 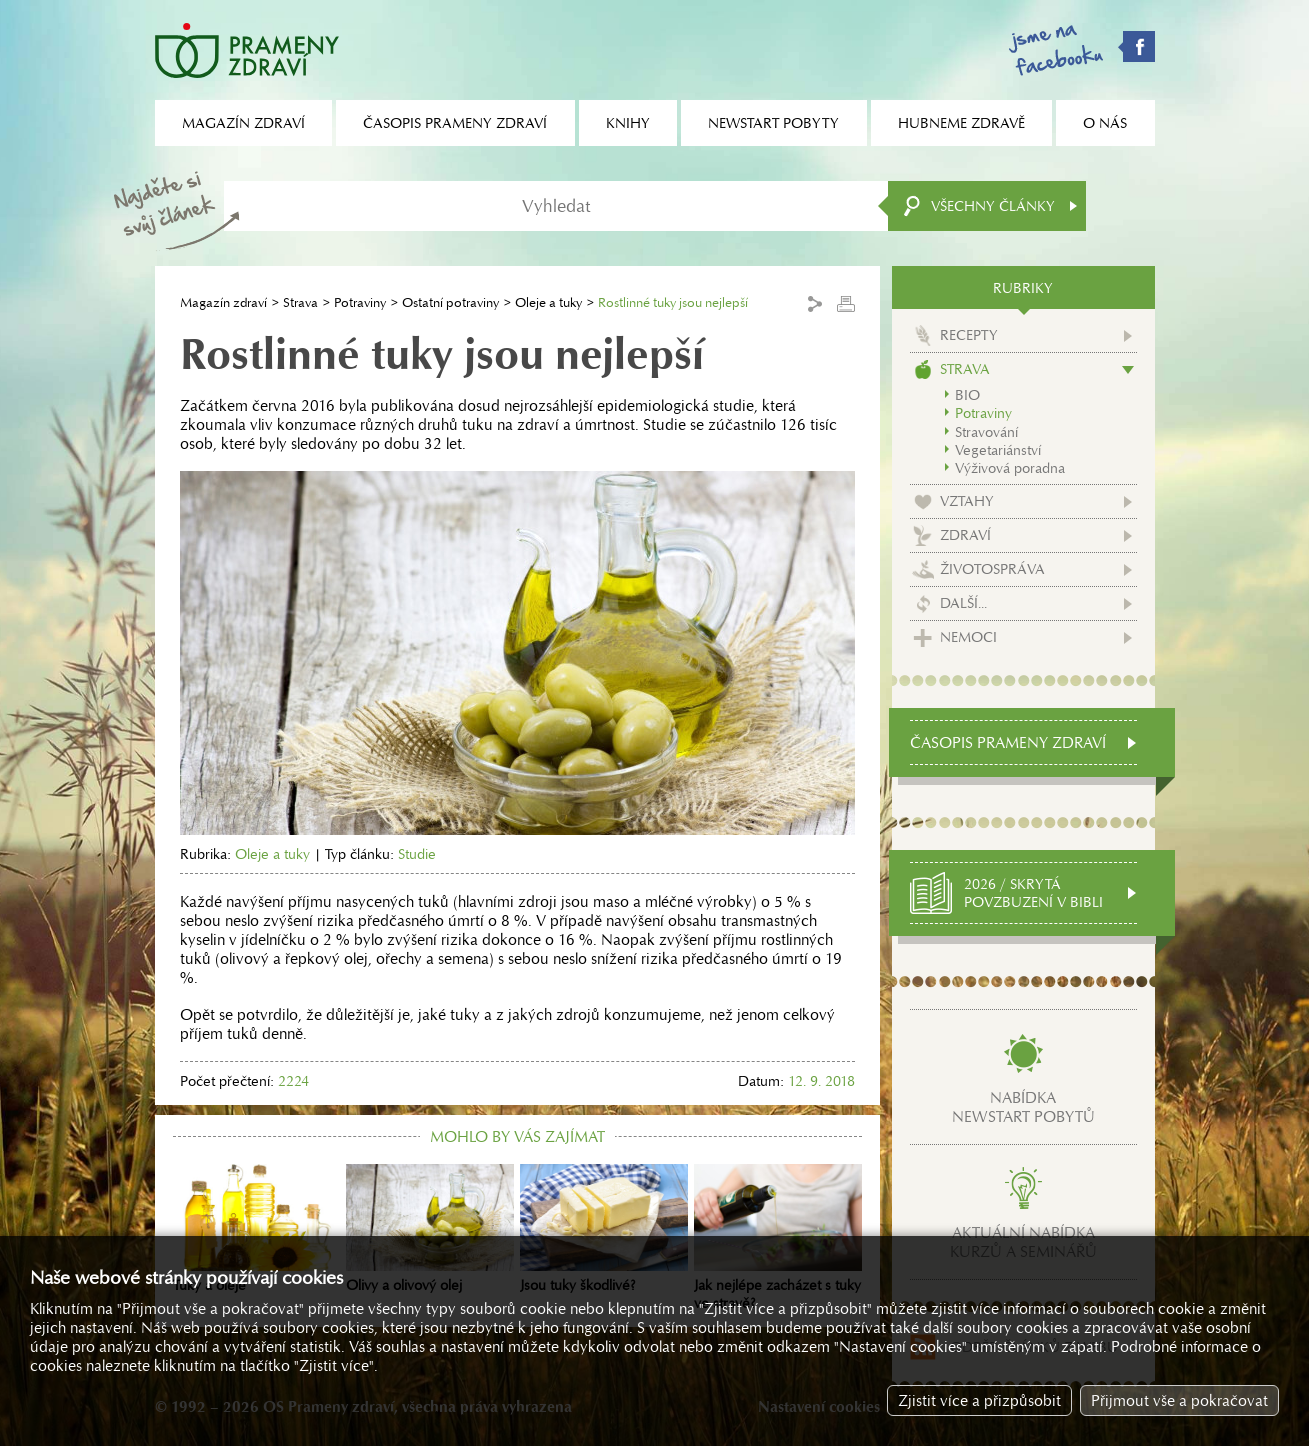 I want to click on Tuky a oleje, so click(x=257, y=1229).